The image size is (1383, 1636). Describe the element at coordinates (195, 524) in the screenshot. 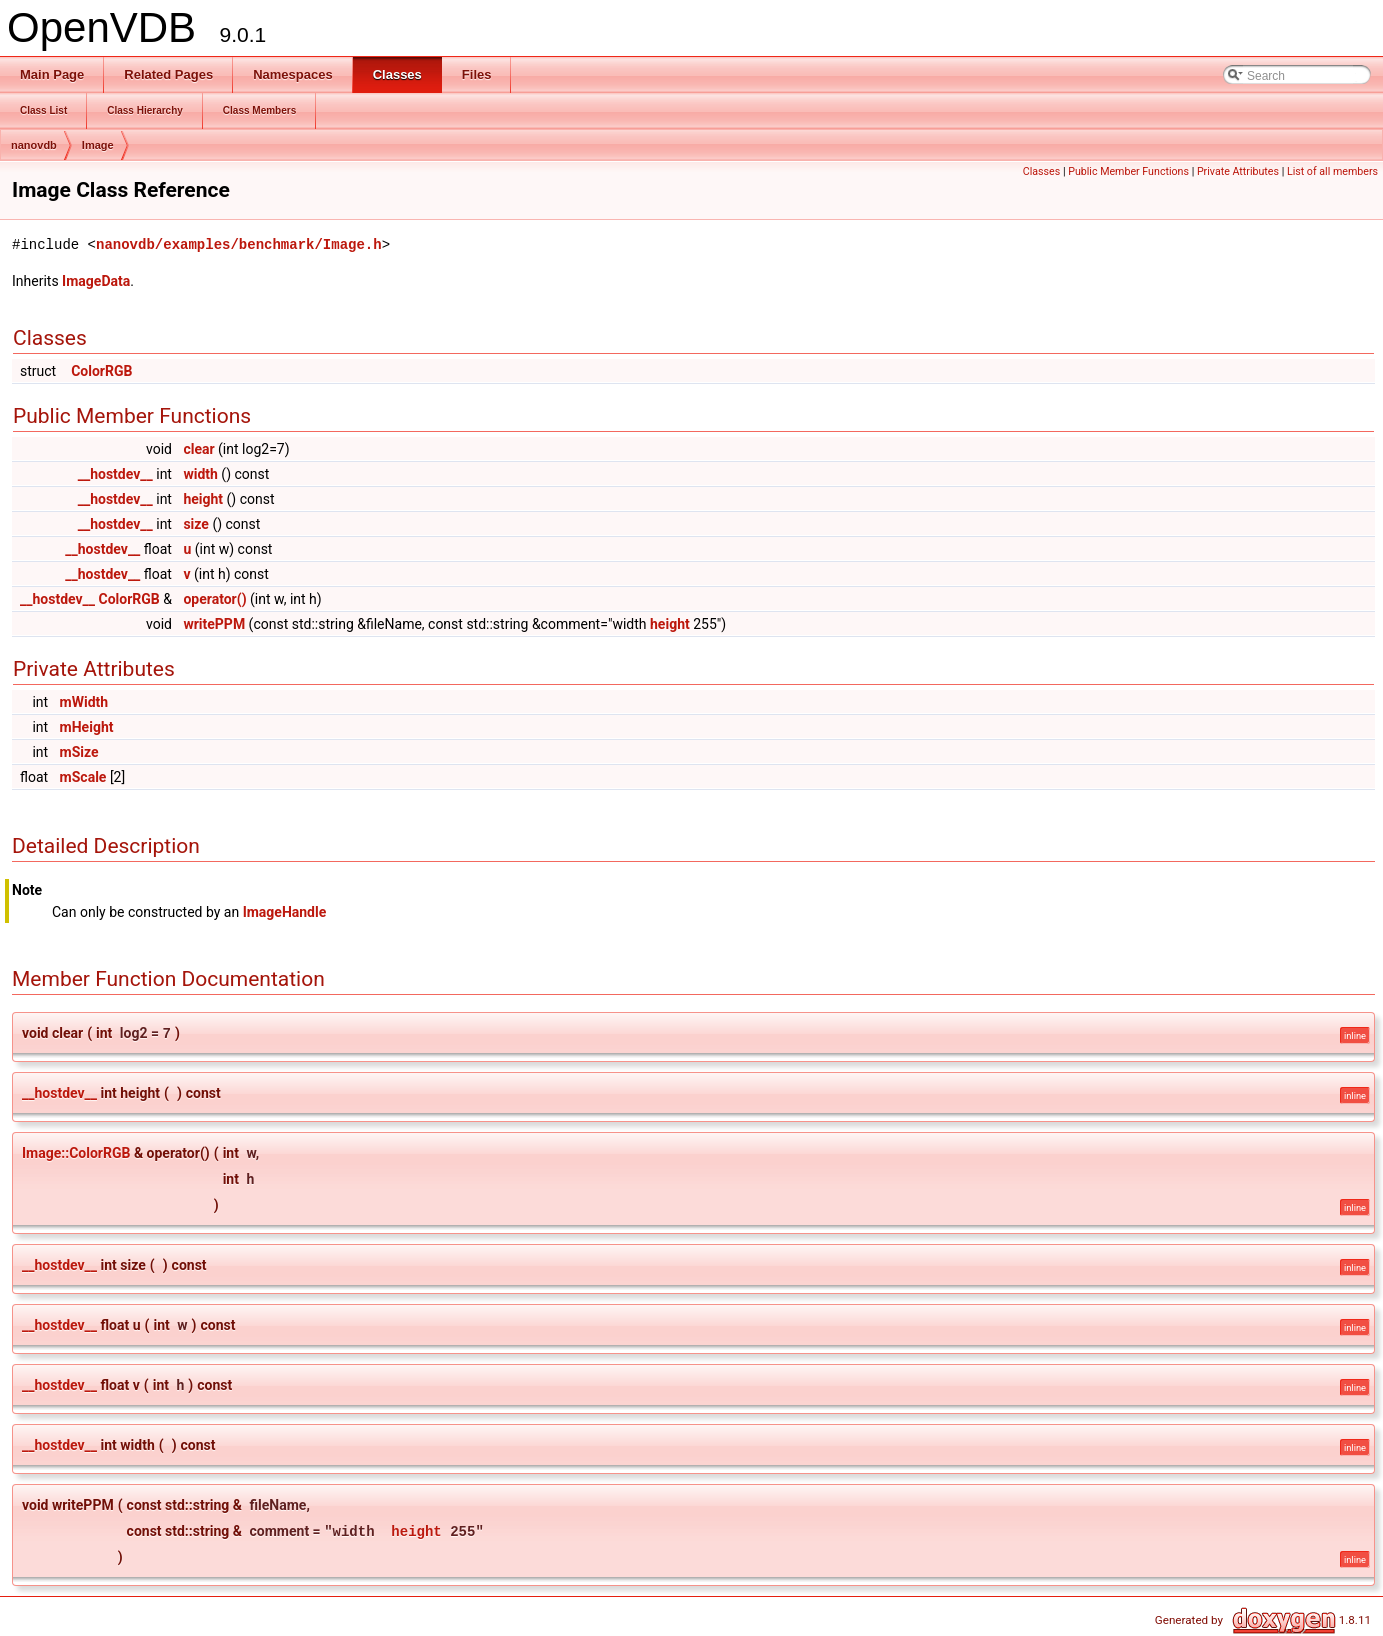

I see `size` at that location.